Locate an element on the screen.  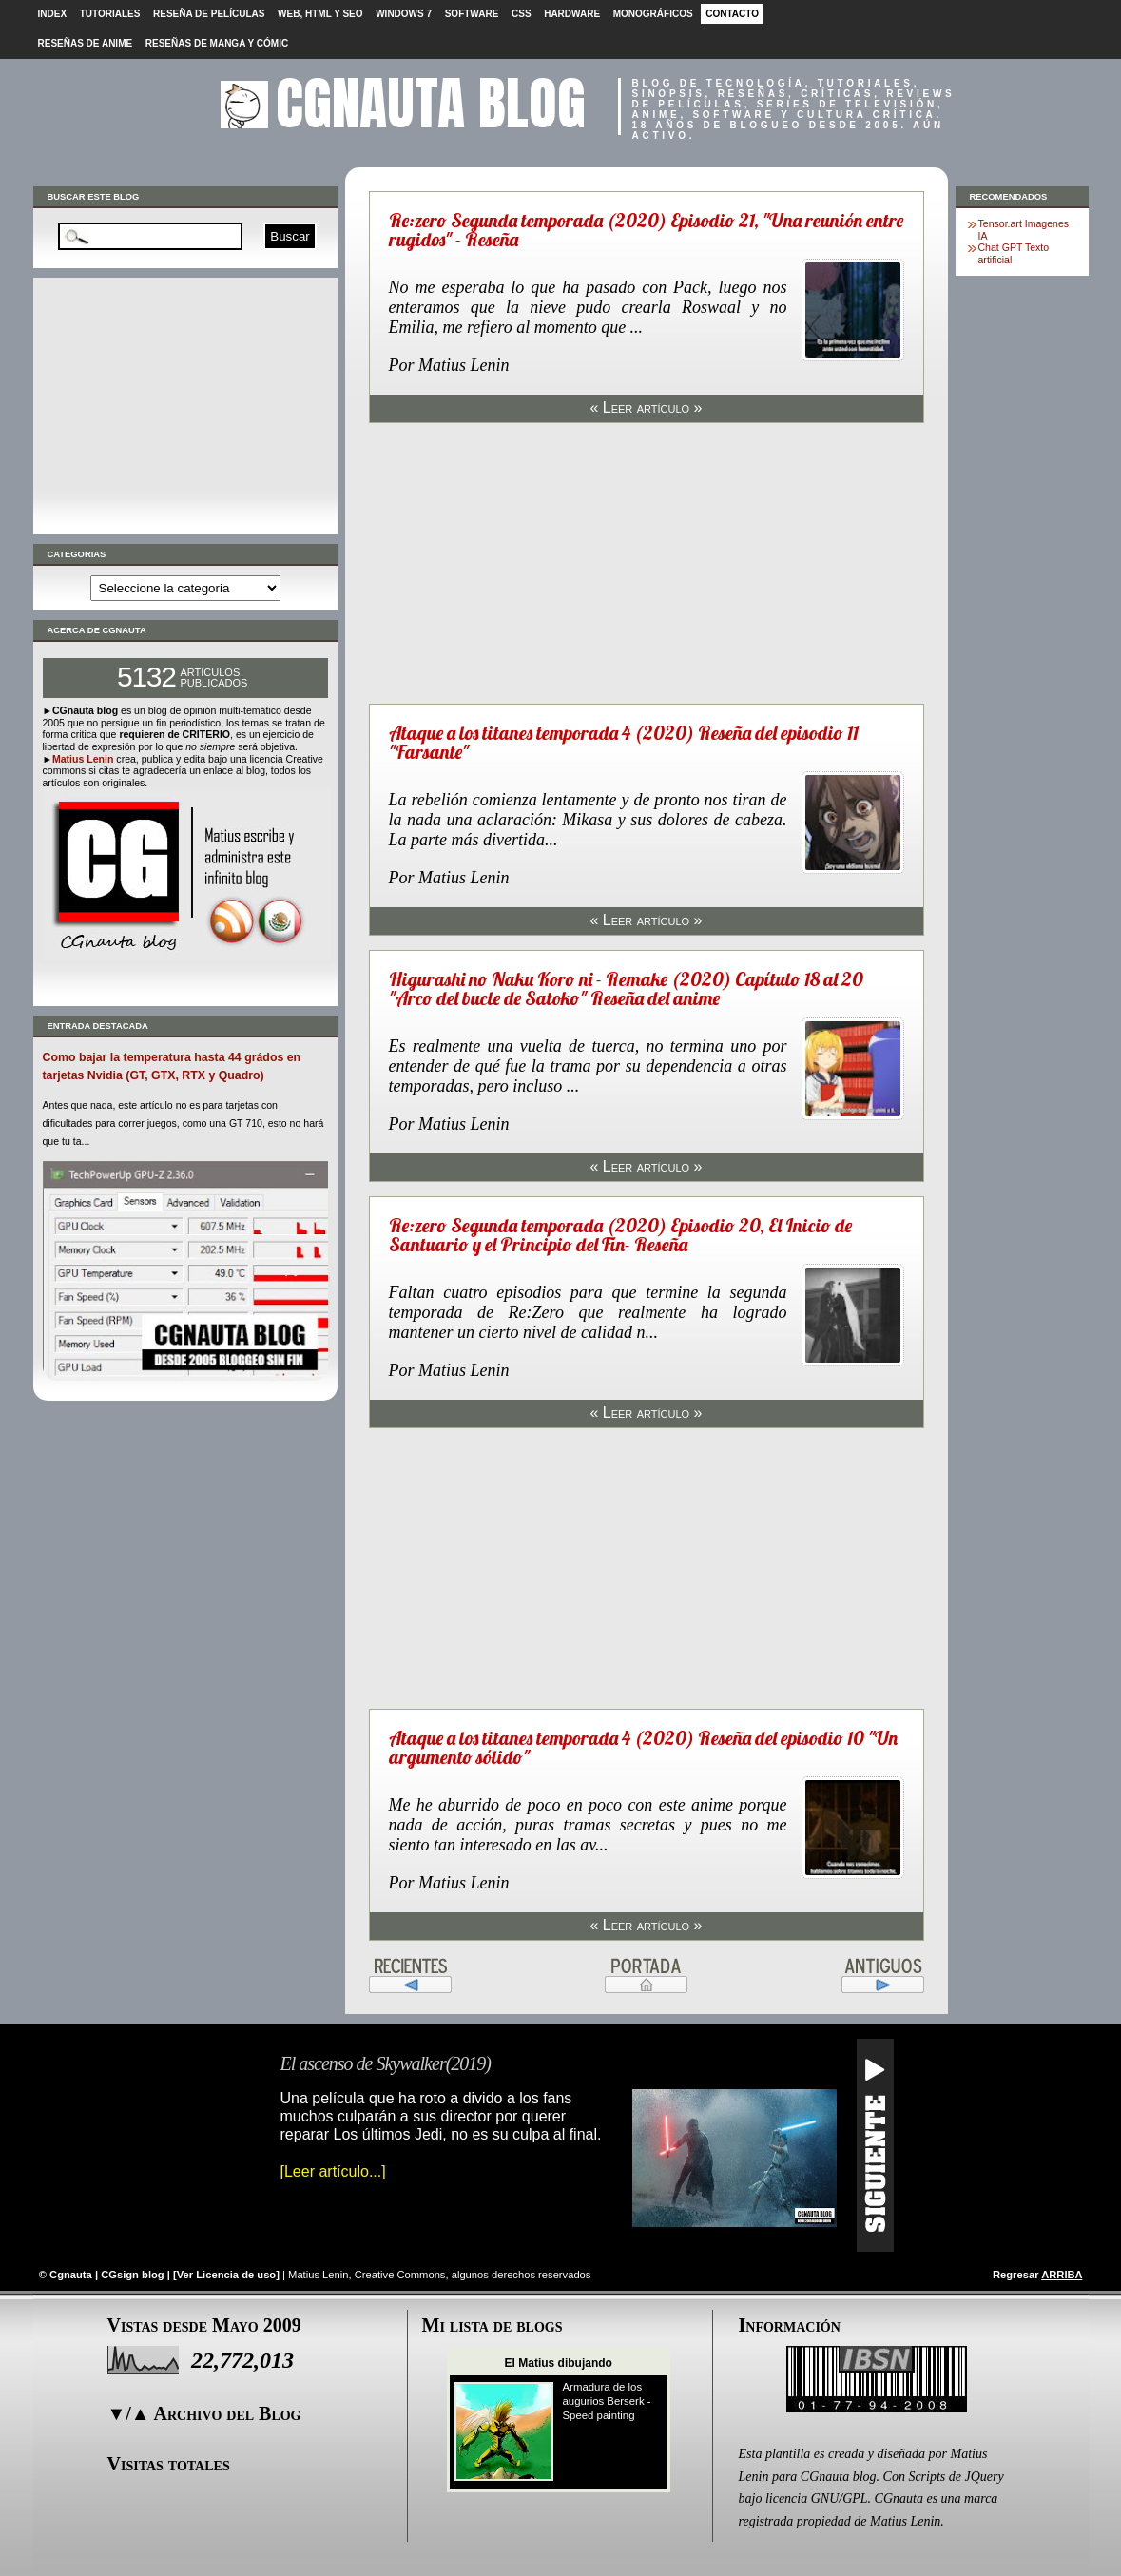
Re:zero Segunda temporada (2020) Episodio 21, "Una reunión entre rugidos" - Reseña is located at coordinates (646, 229).